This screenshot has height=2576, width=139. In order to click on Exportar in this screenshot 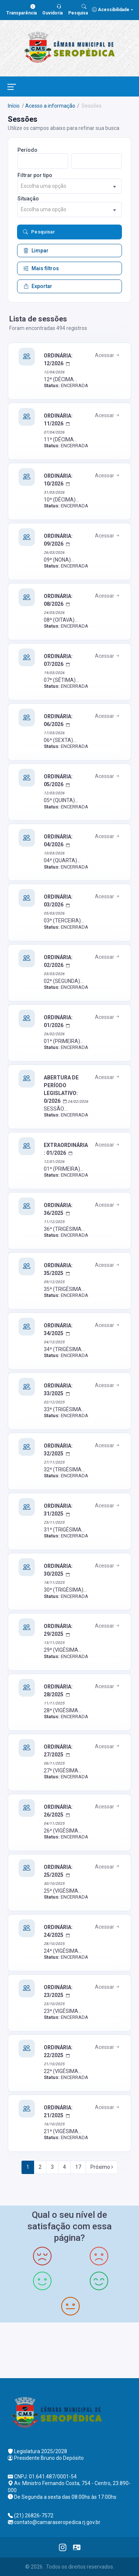, I will do `click(37, 286)`.